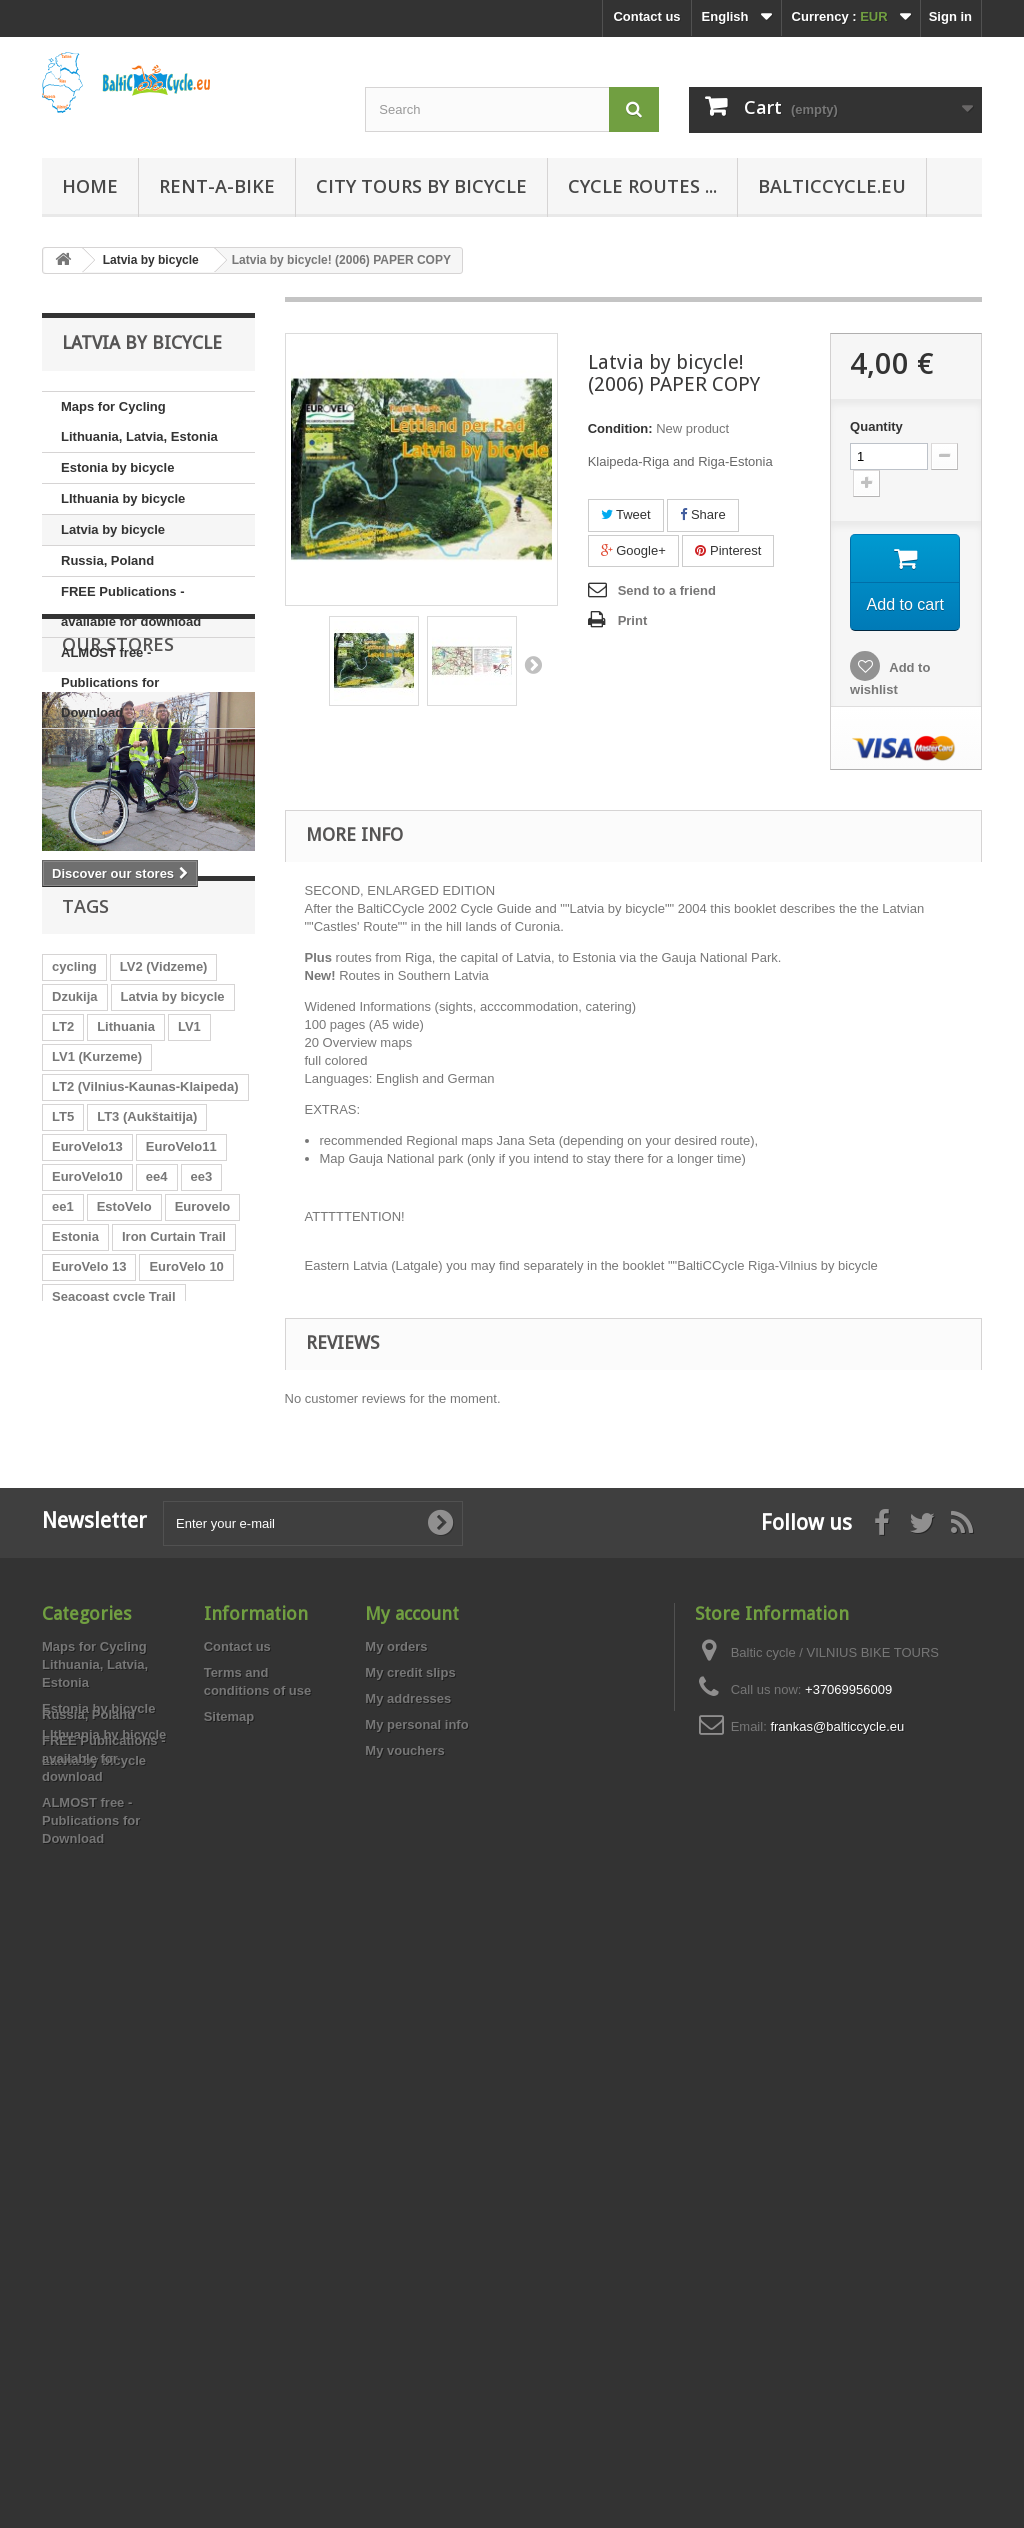 The width and height of the screenshot is (1024, 2528). What do you see at coordinates (63, 1302) in the screenshot?
I see `LT5` at bounding box center [63, 1302].